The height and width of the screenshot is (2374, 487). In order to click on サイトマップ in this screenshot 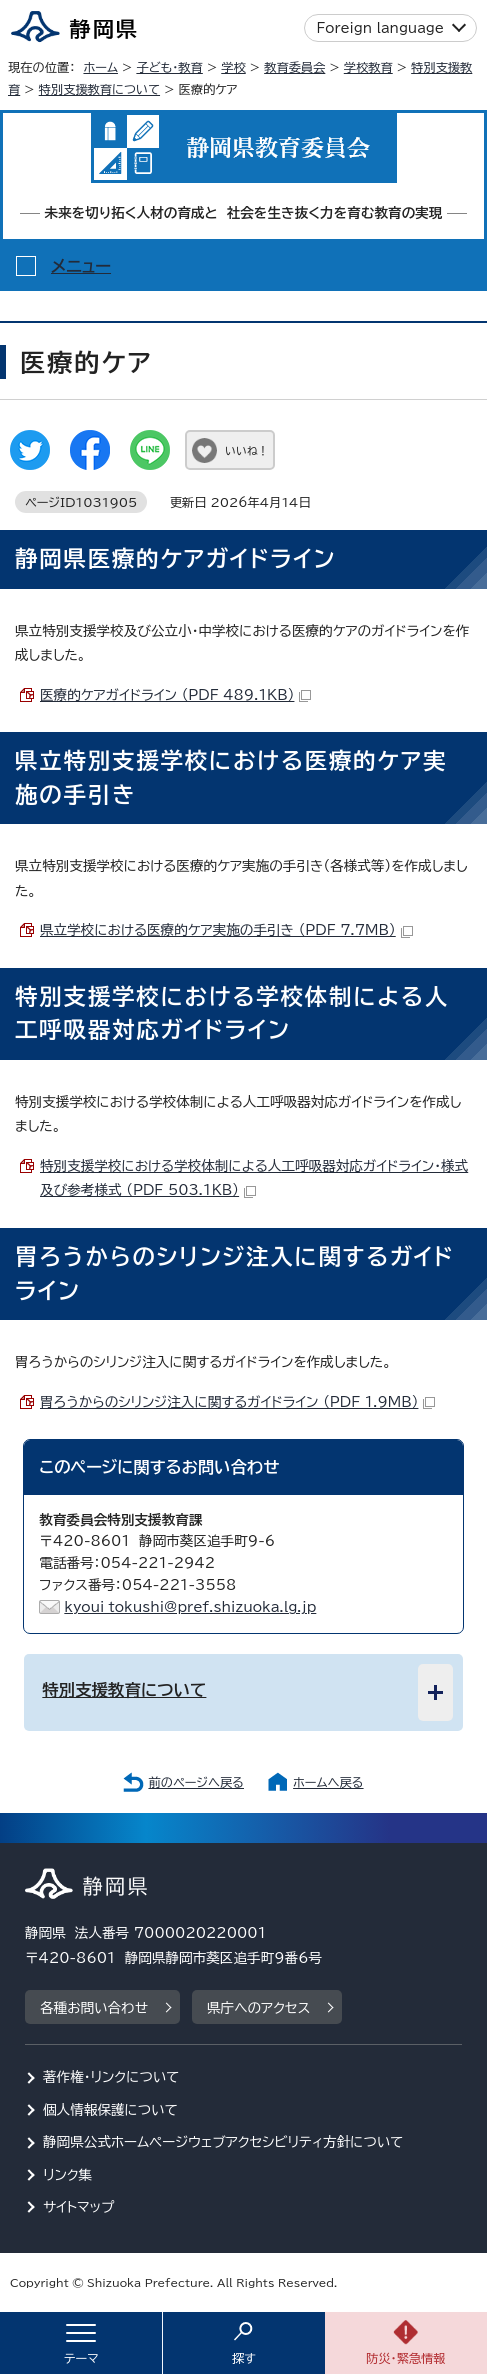, I will do `click(79, 2207)`.